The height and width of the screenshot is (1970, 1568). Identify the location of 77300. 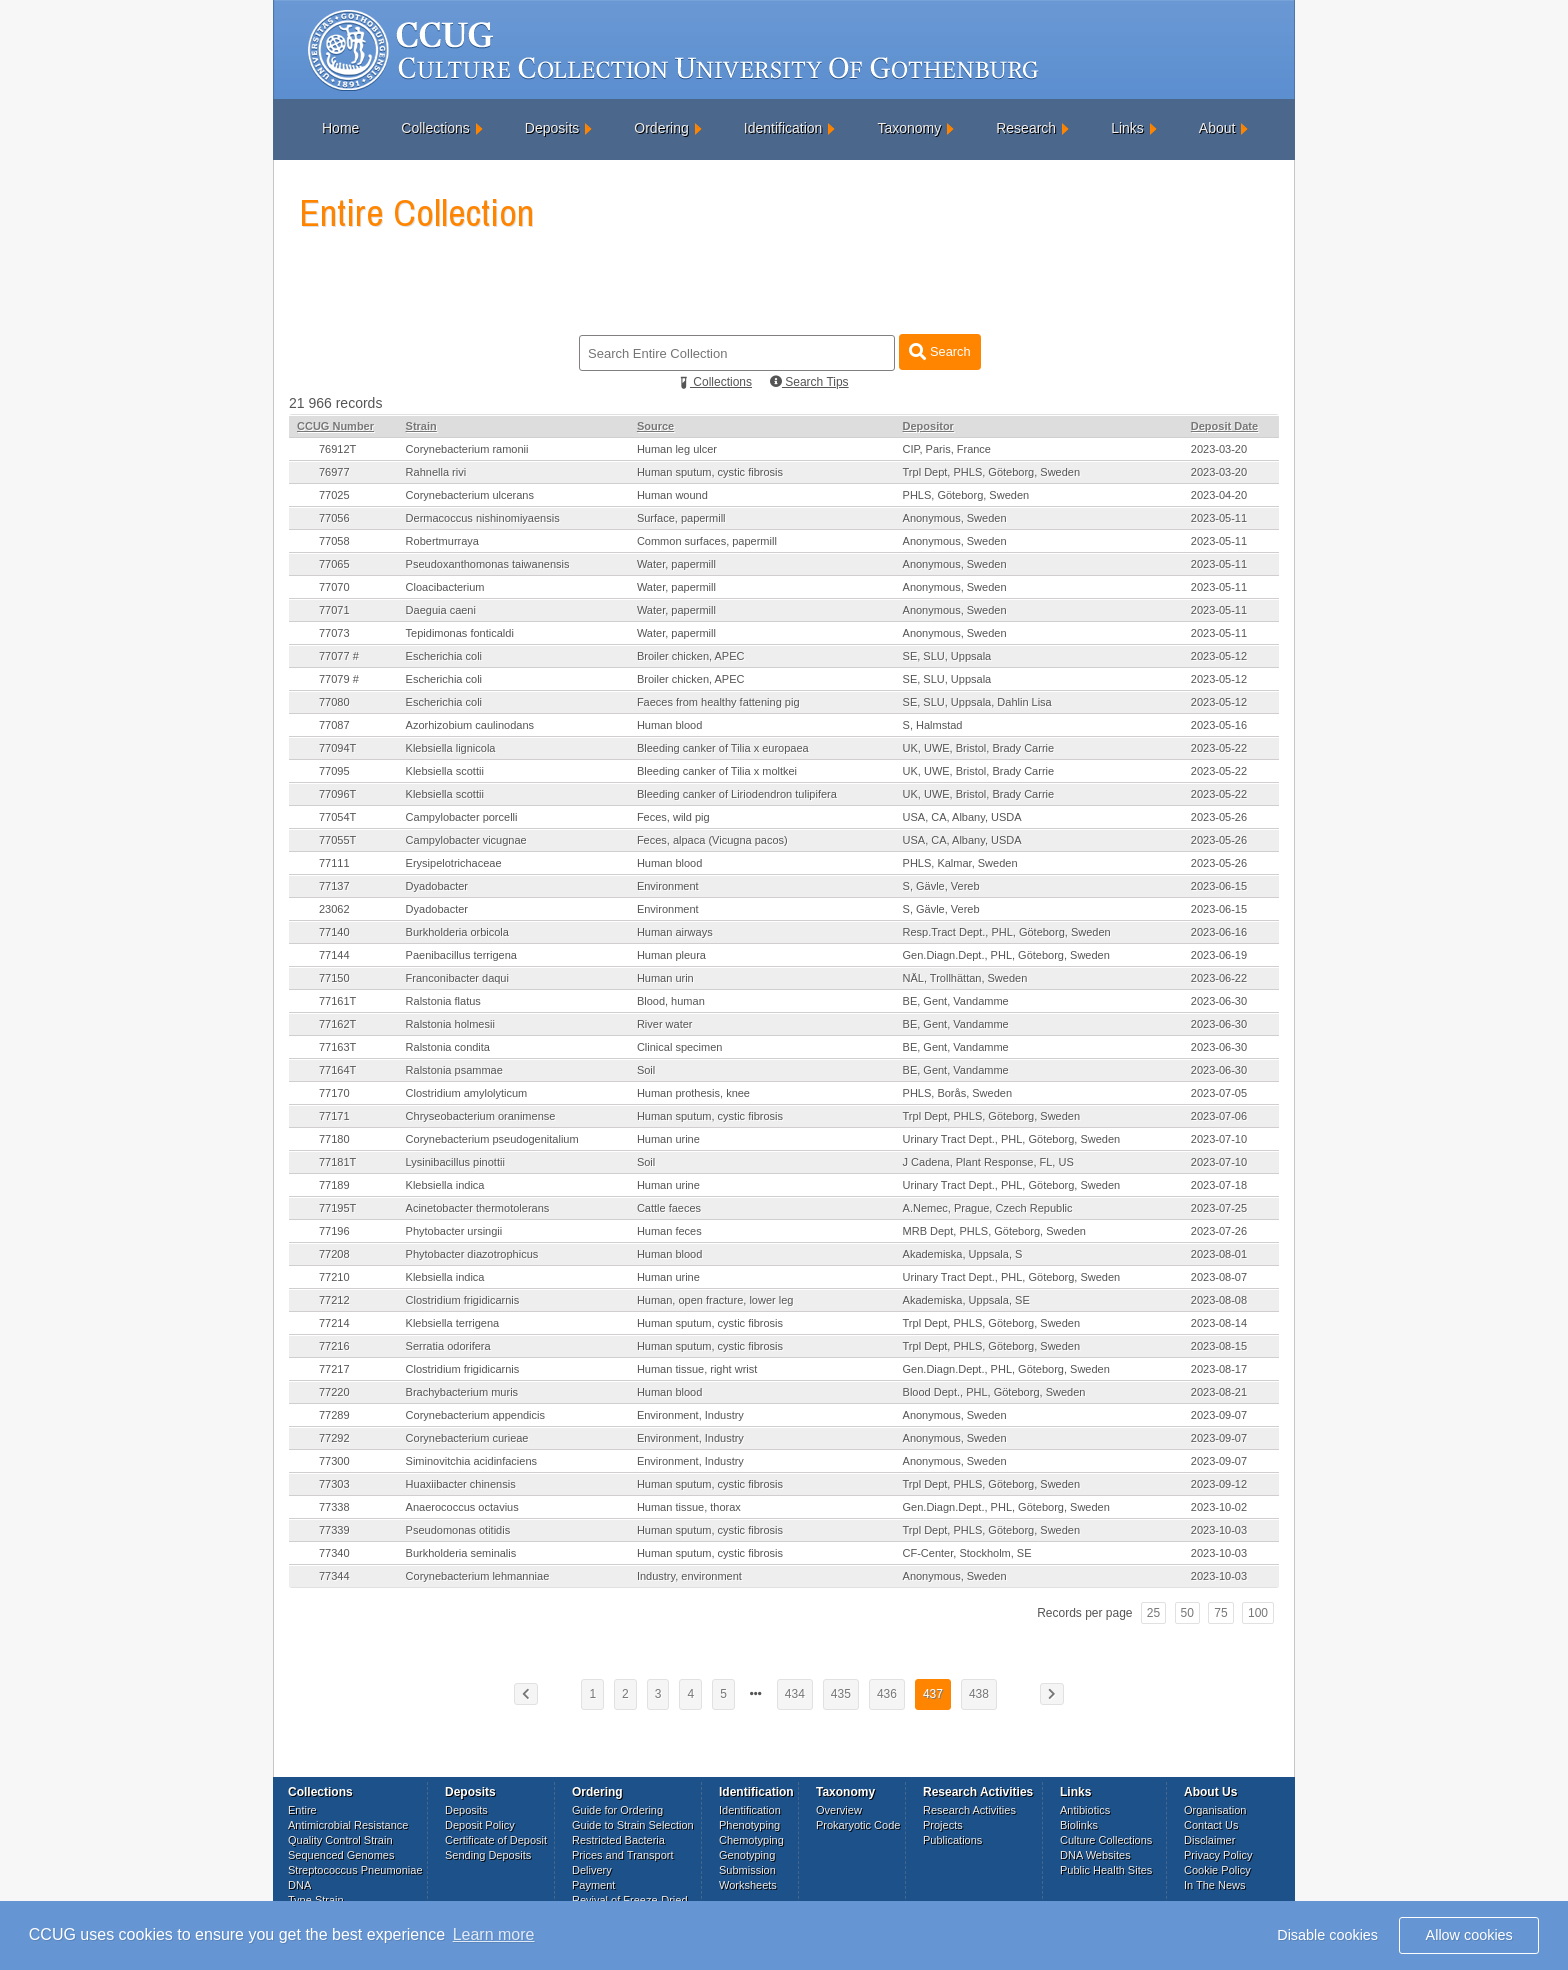
(334, 1461).